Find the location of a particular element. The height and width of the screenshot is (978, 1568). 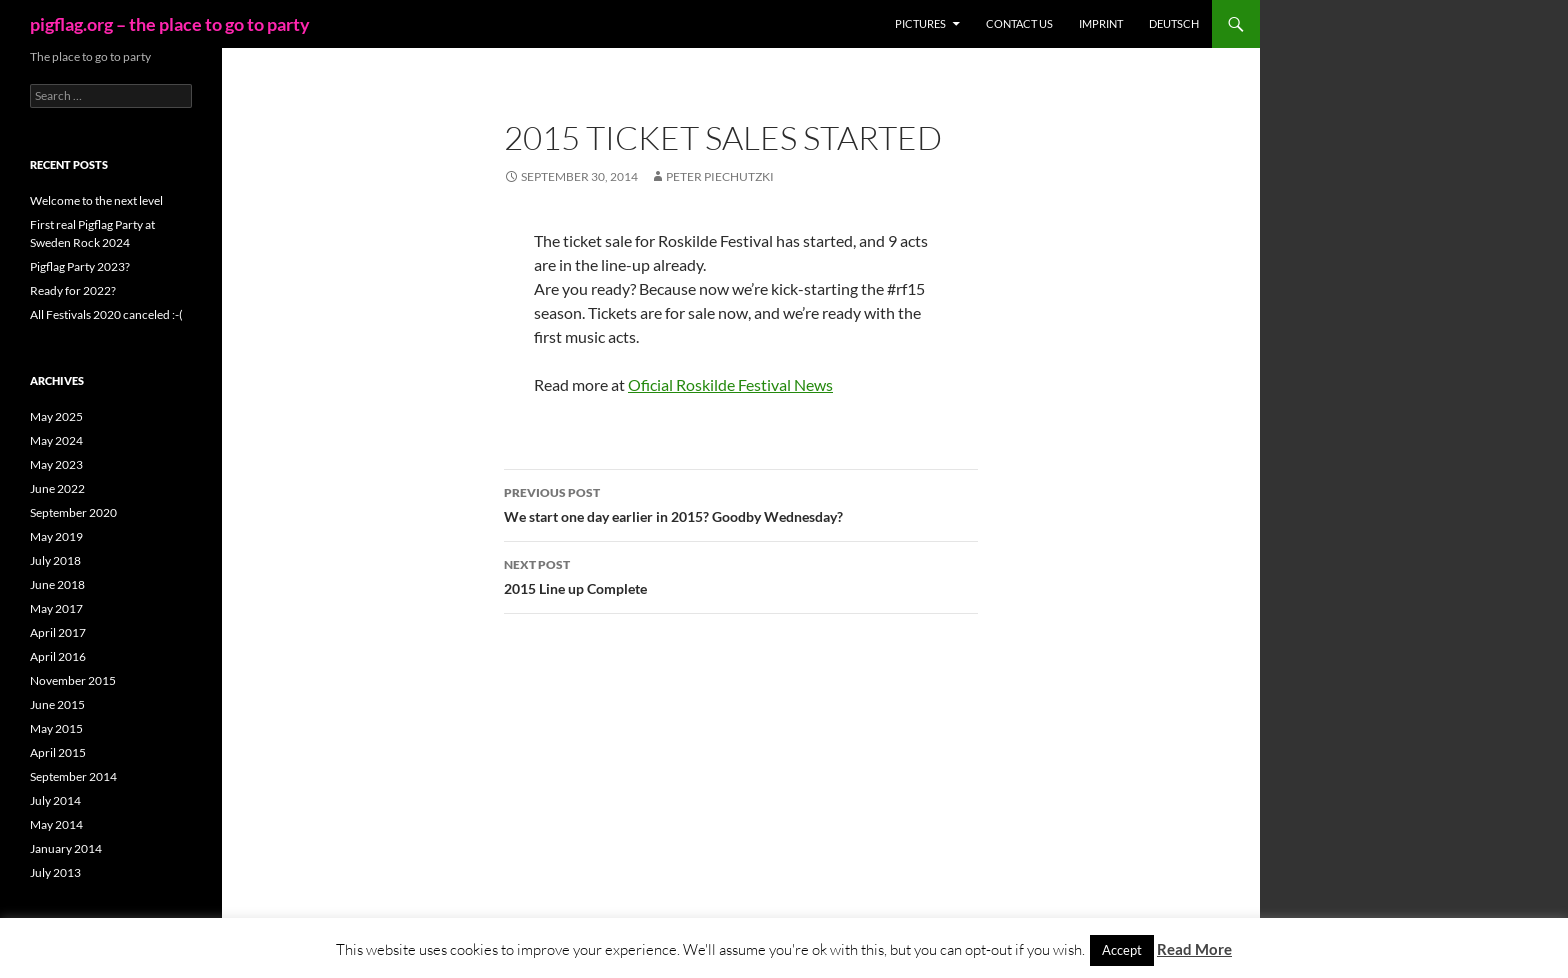

May 2023 is located at coordinates (56, 464).